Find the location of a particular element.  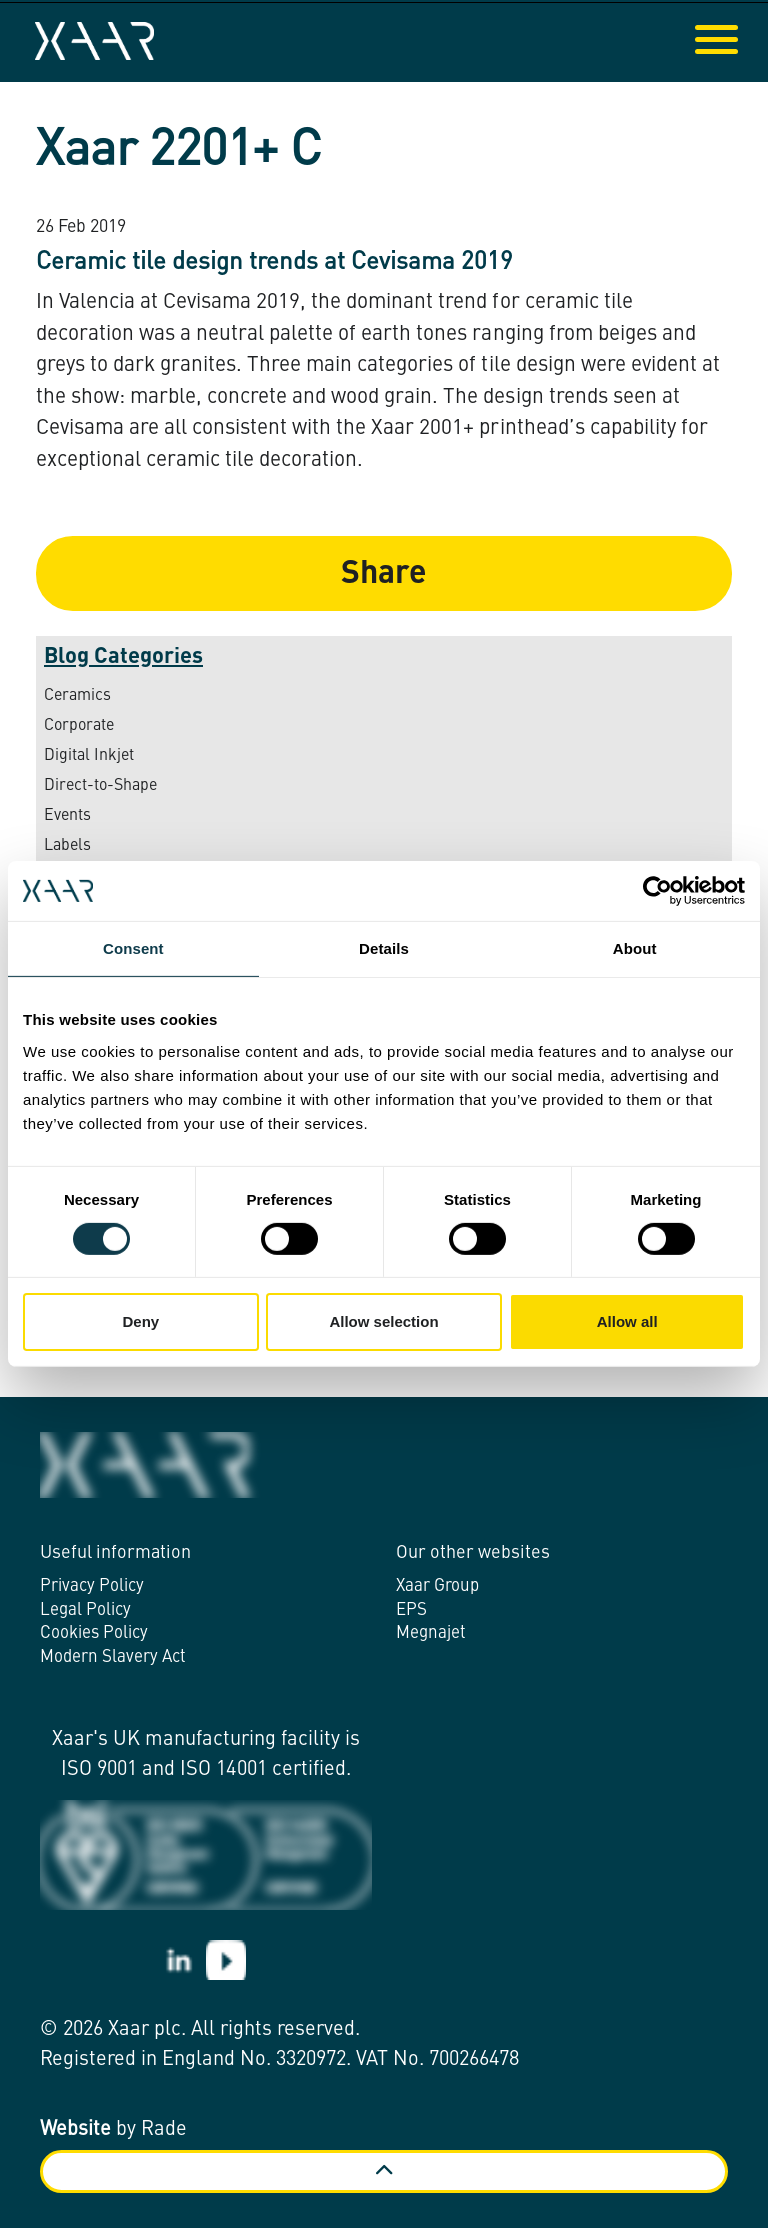

Direct-to-Shape is located at coordinates (100, 786).